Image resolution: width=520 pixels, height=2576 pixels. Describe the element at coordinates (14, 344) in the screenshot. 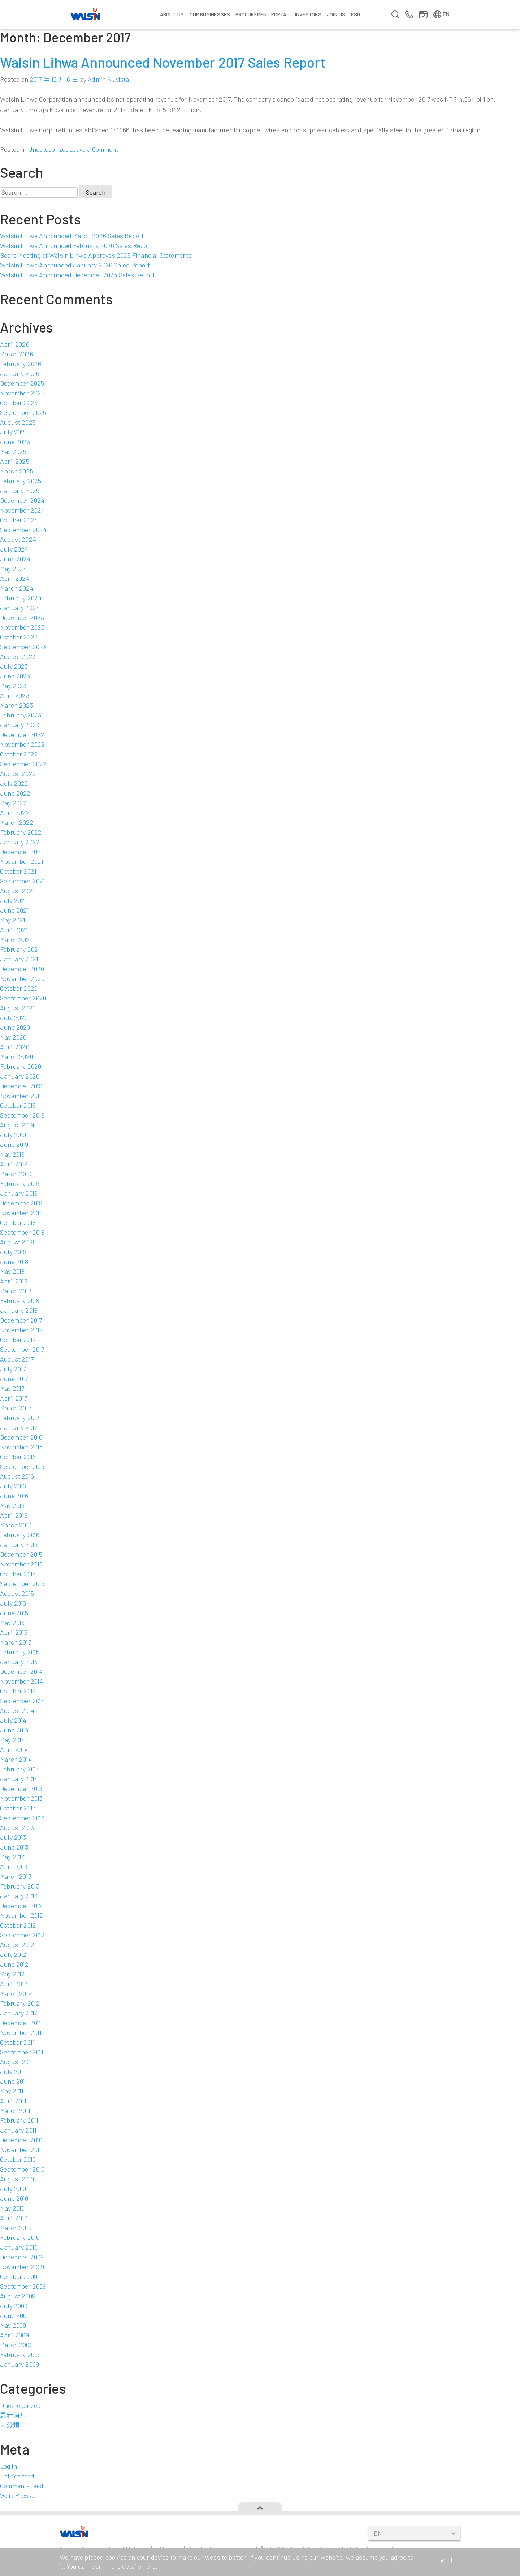

I see `April 2026` at that location.